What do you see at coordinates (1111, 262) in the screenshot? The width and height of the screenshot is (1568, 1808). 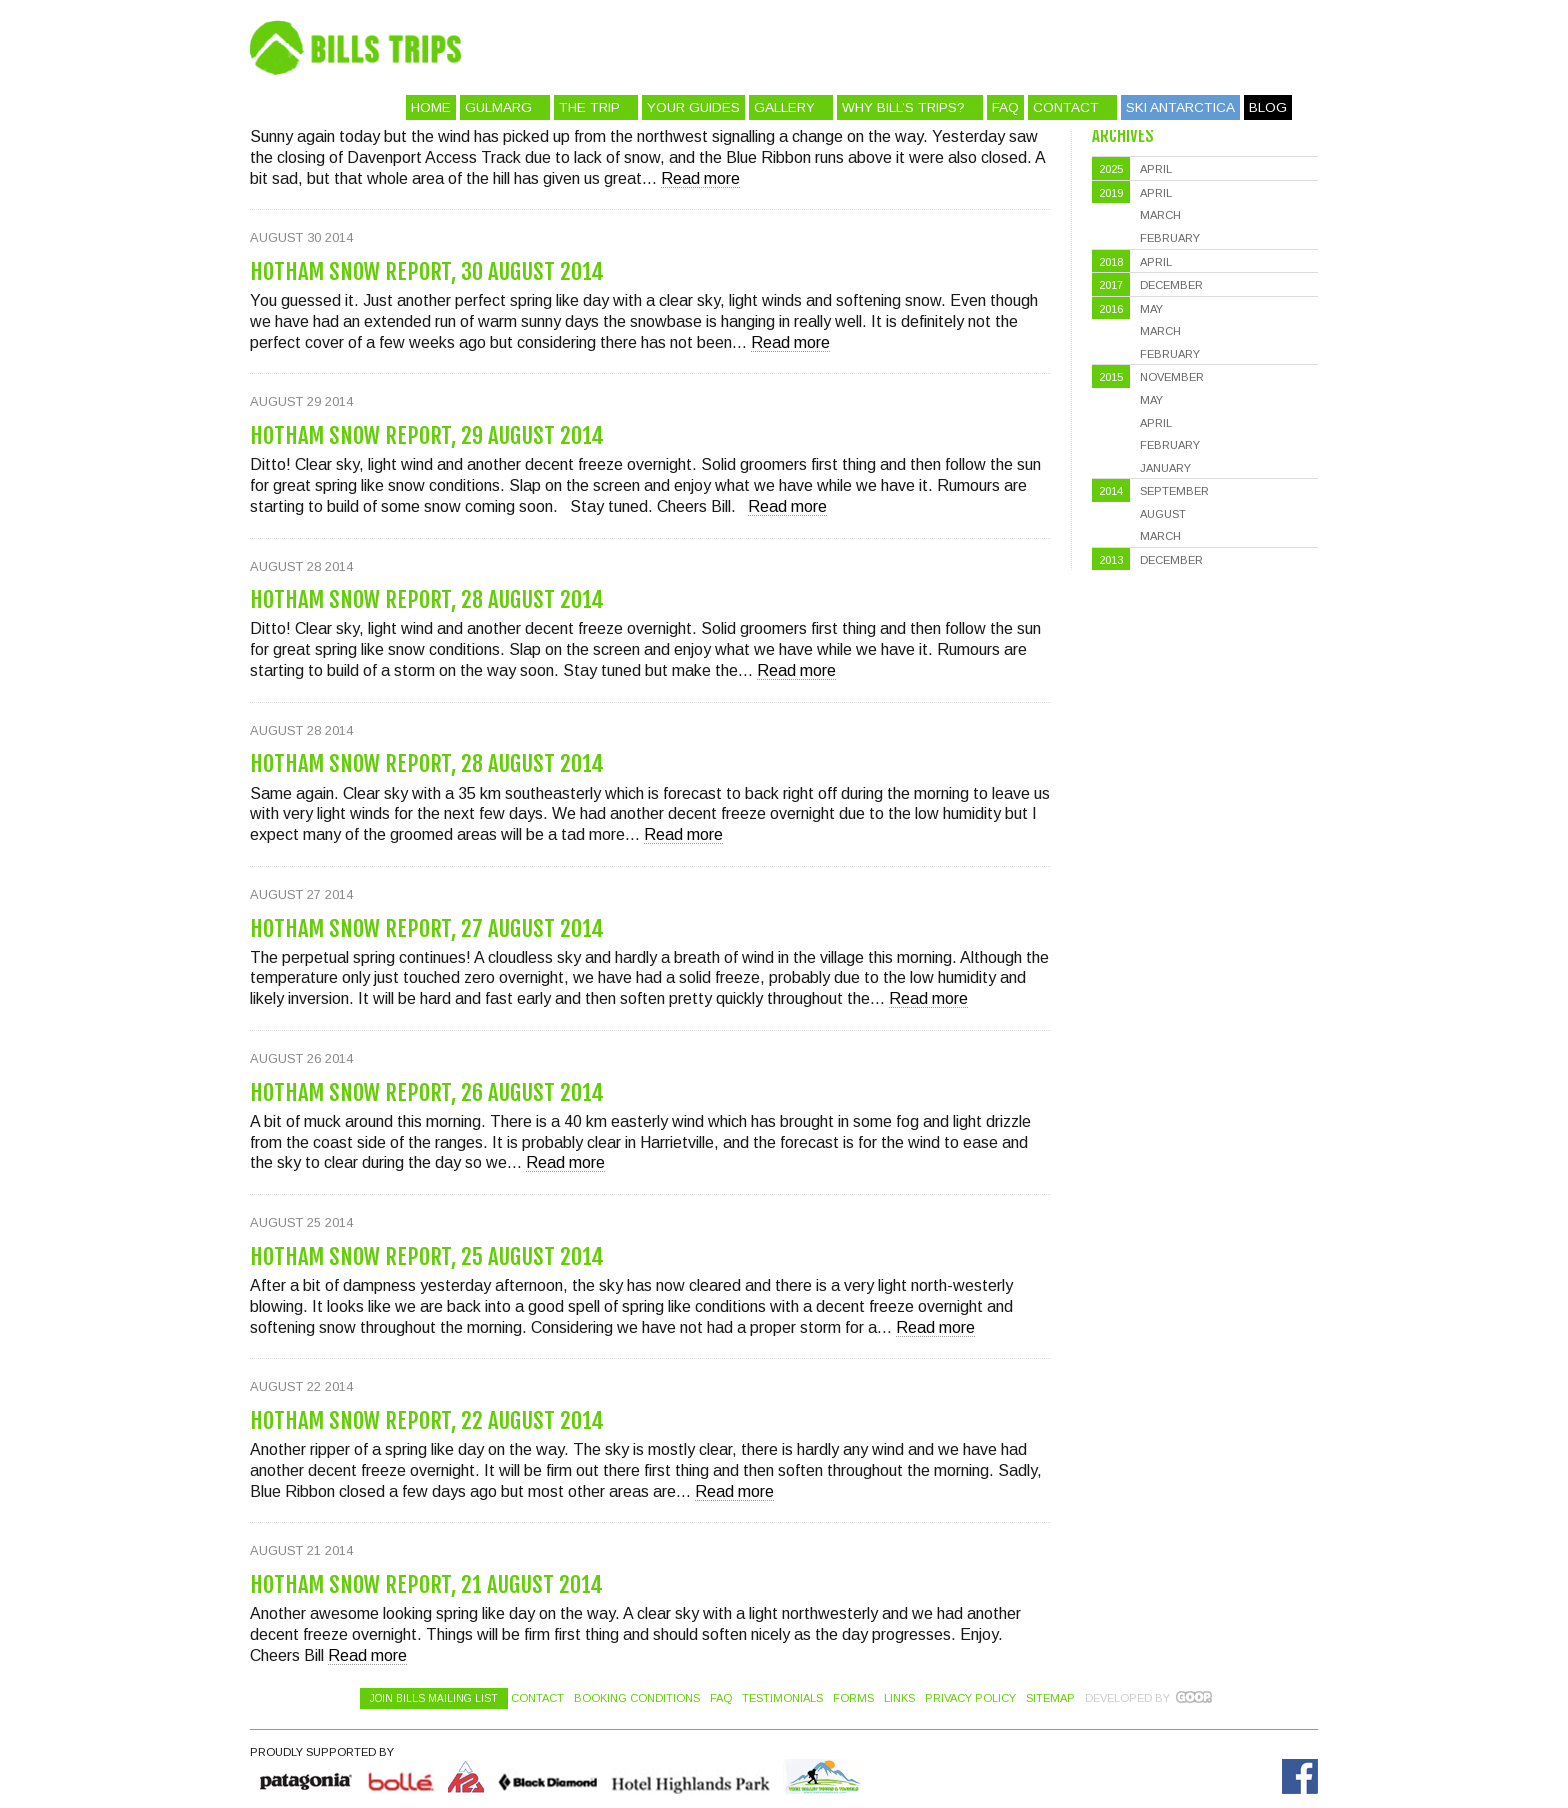 I see `2018` at bounding box center [1111, 262].